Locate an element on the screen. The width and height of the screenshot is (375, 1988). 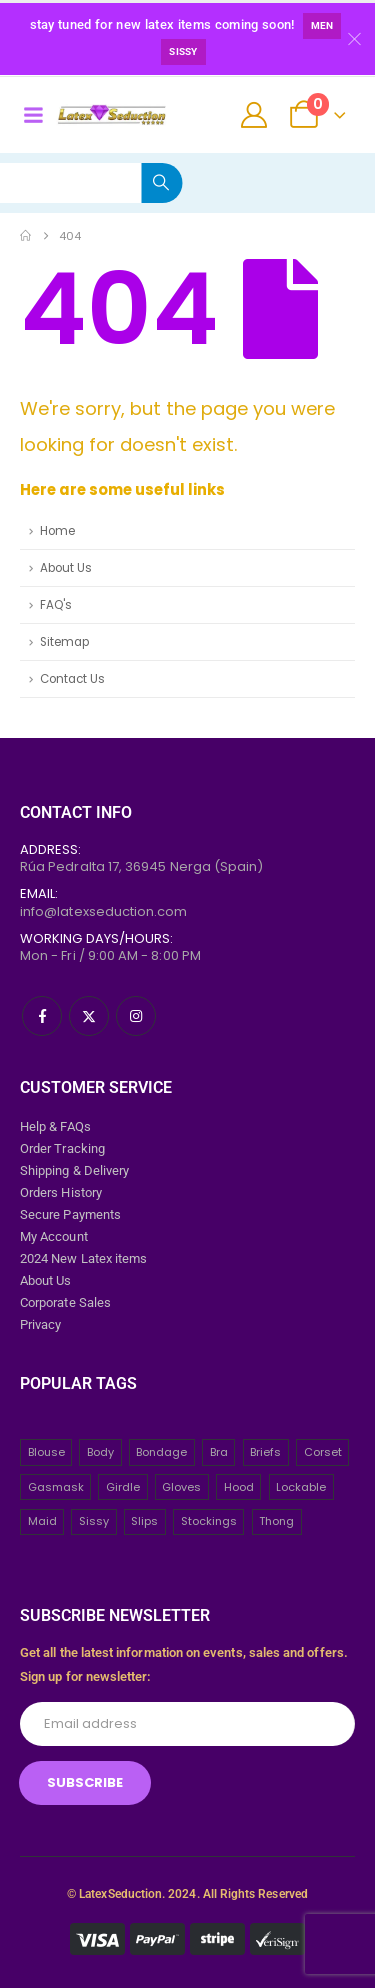
Men is located at coordinates (322, 25).